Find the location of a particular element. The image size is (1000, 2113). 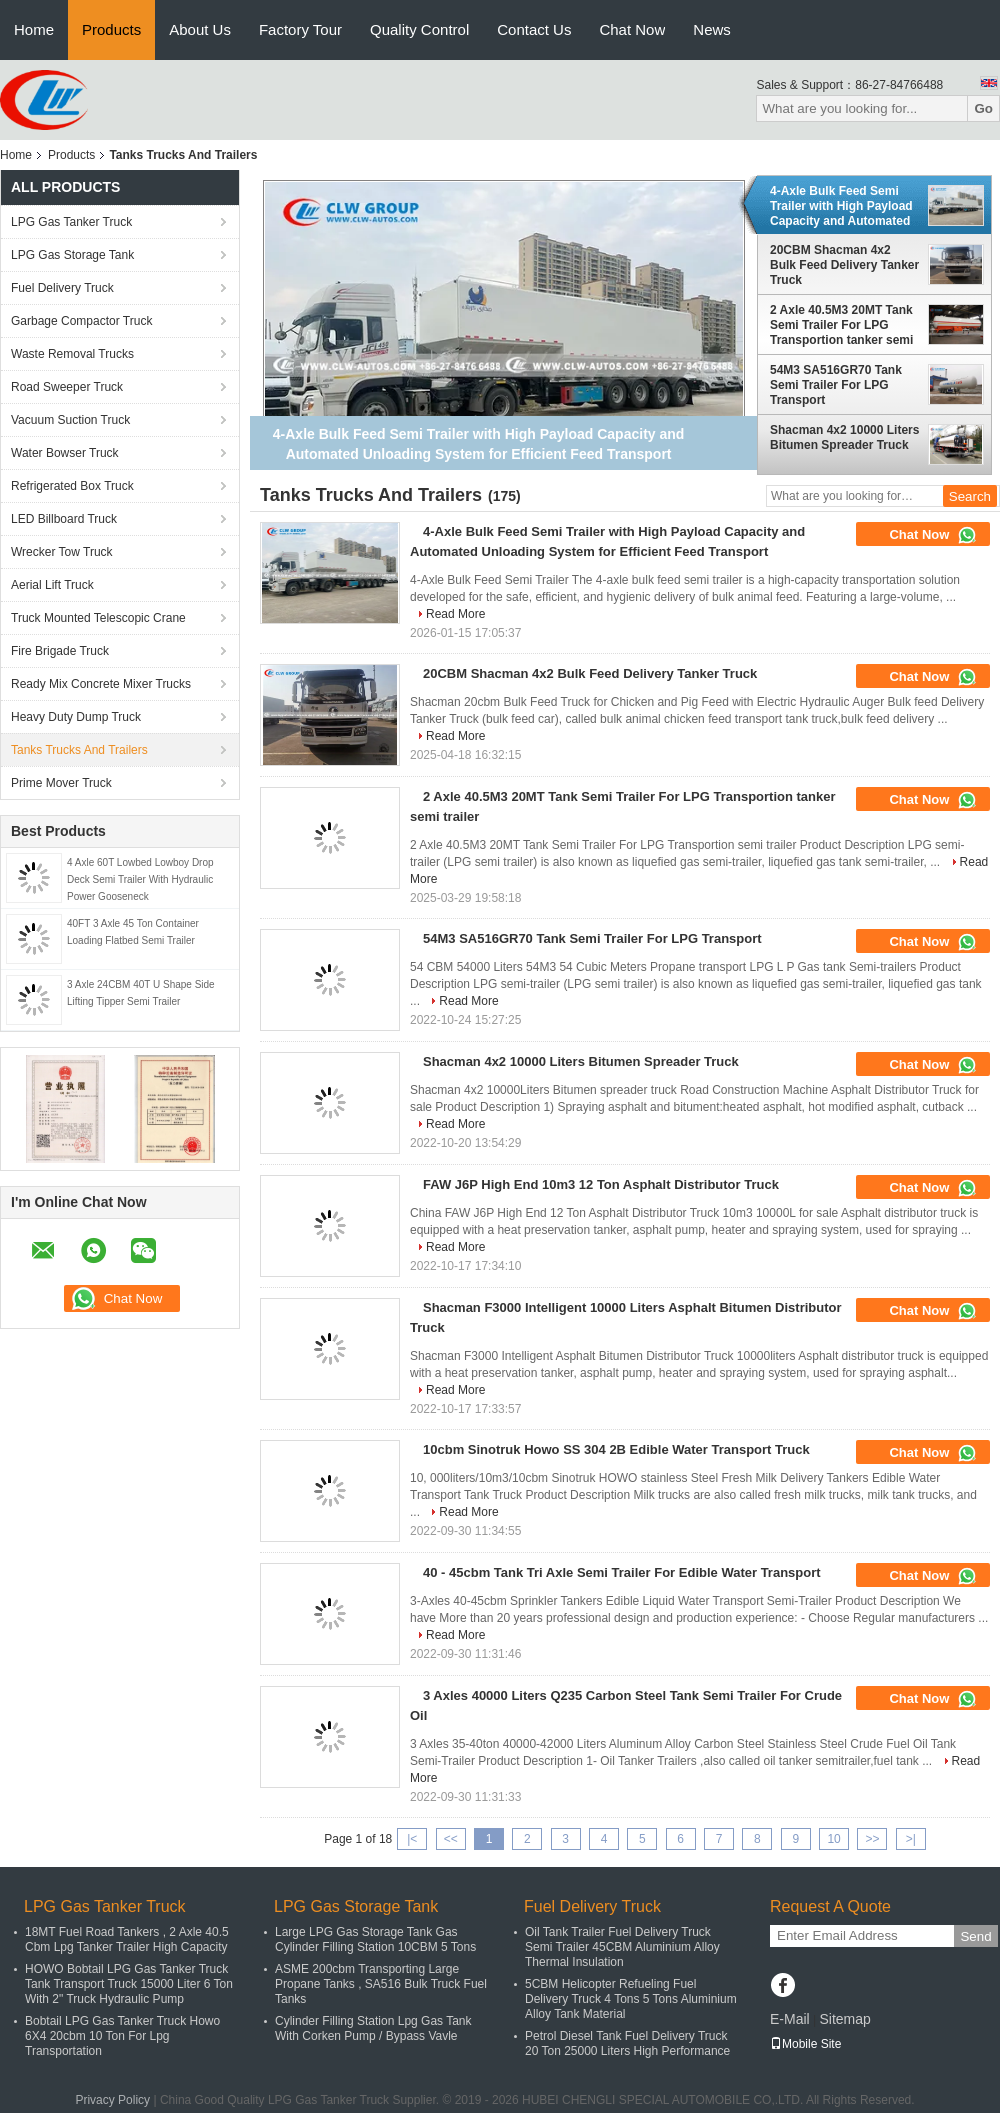

Chat Now is located at coordinates (632, 29).